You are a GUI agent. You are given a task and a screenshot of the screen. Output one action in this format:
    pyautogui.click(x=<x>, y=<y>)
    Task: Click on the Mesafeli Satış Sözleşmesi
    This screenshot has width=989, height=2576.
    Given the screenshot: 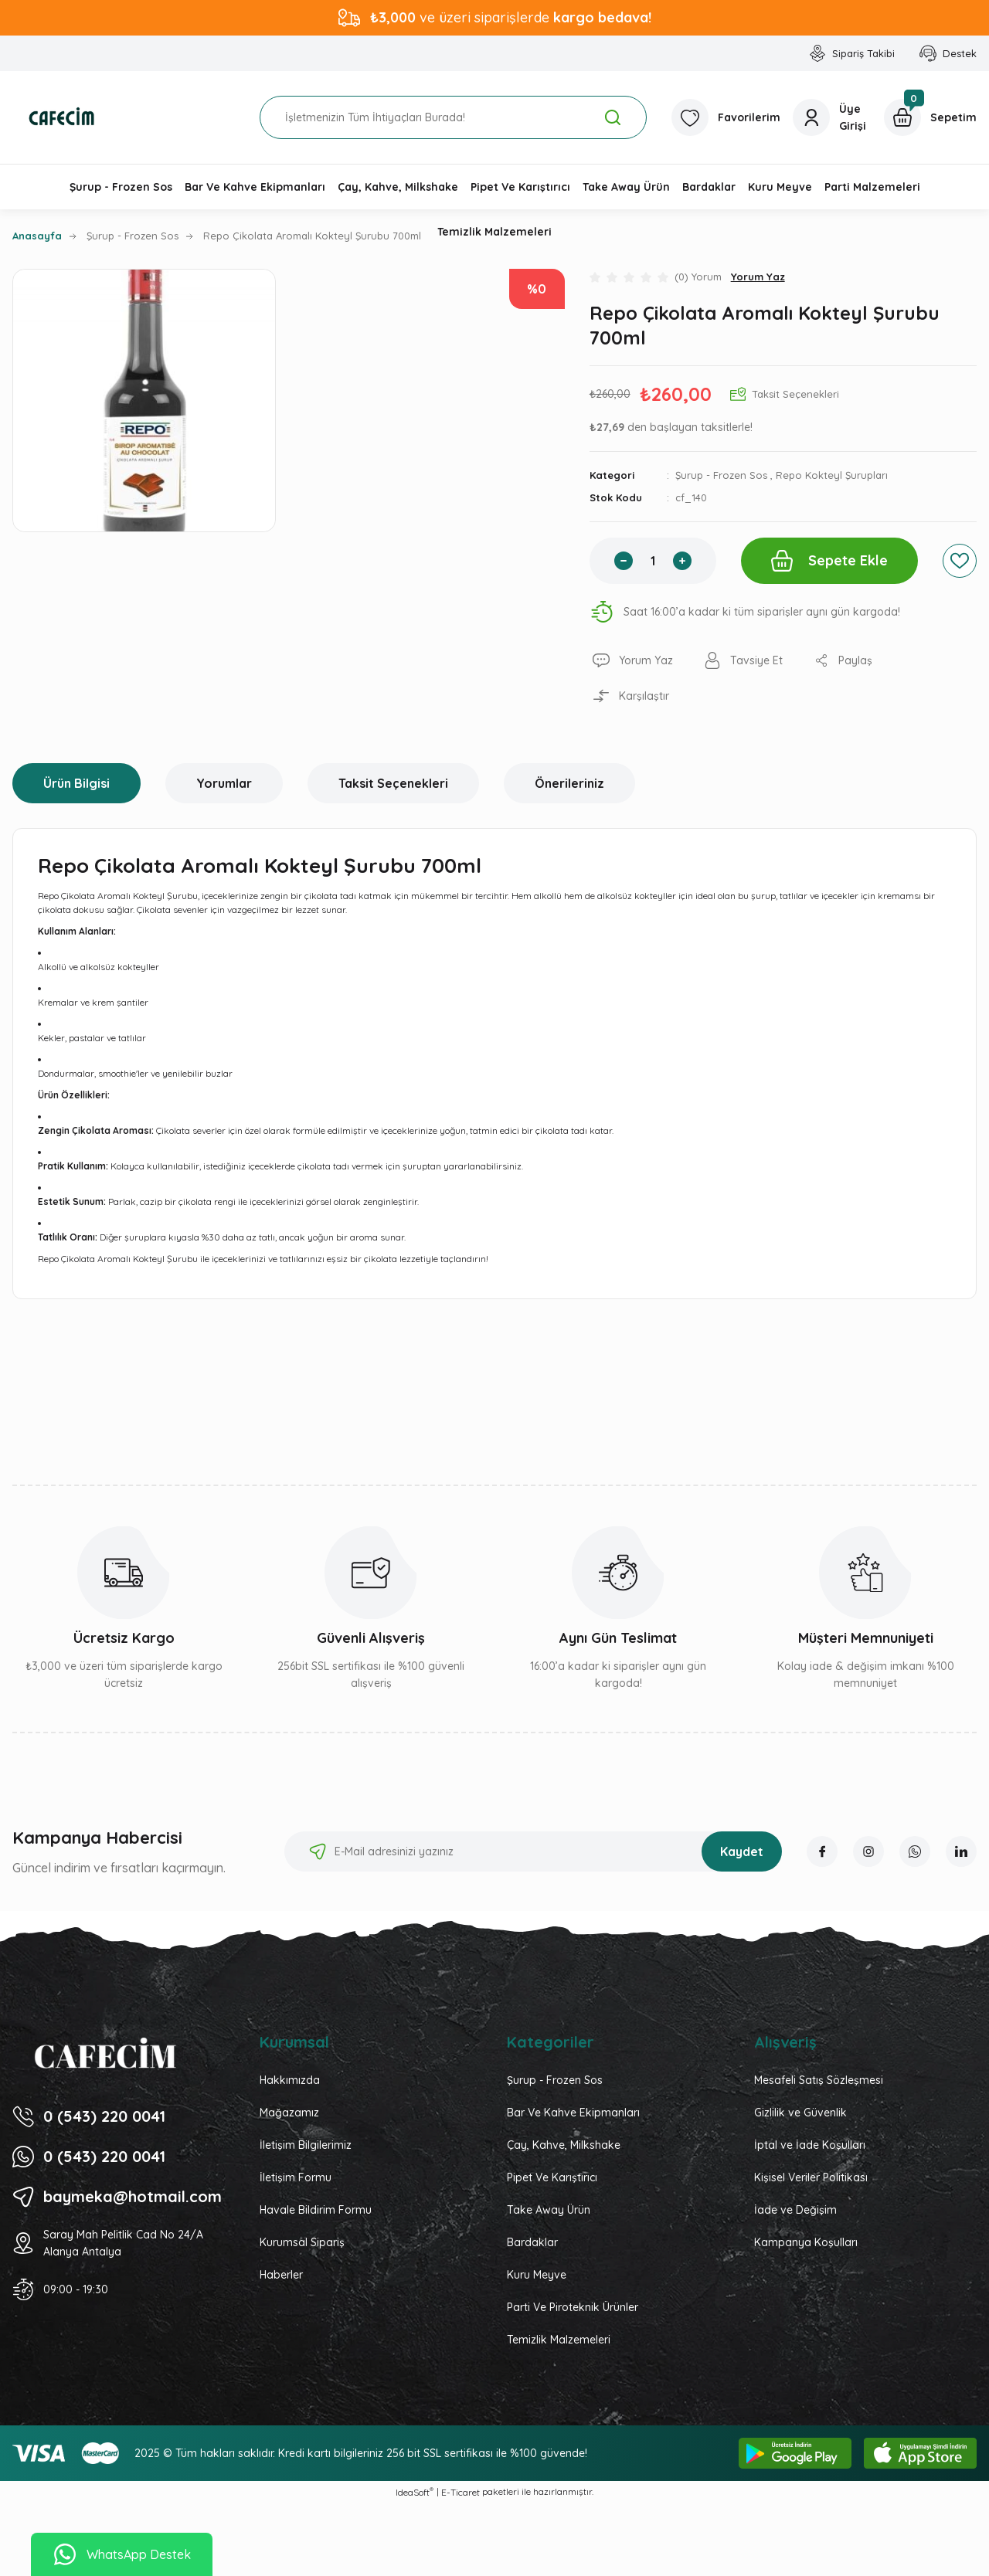 What is the action you would take?
    pyautogui.click(x=818, y=2080)
    